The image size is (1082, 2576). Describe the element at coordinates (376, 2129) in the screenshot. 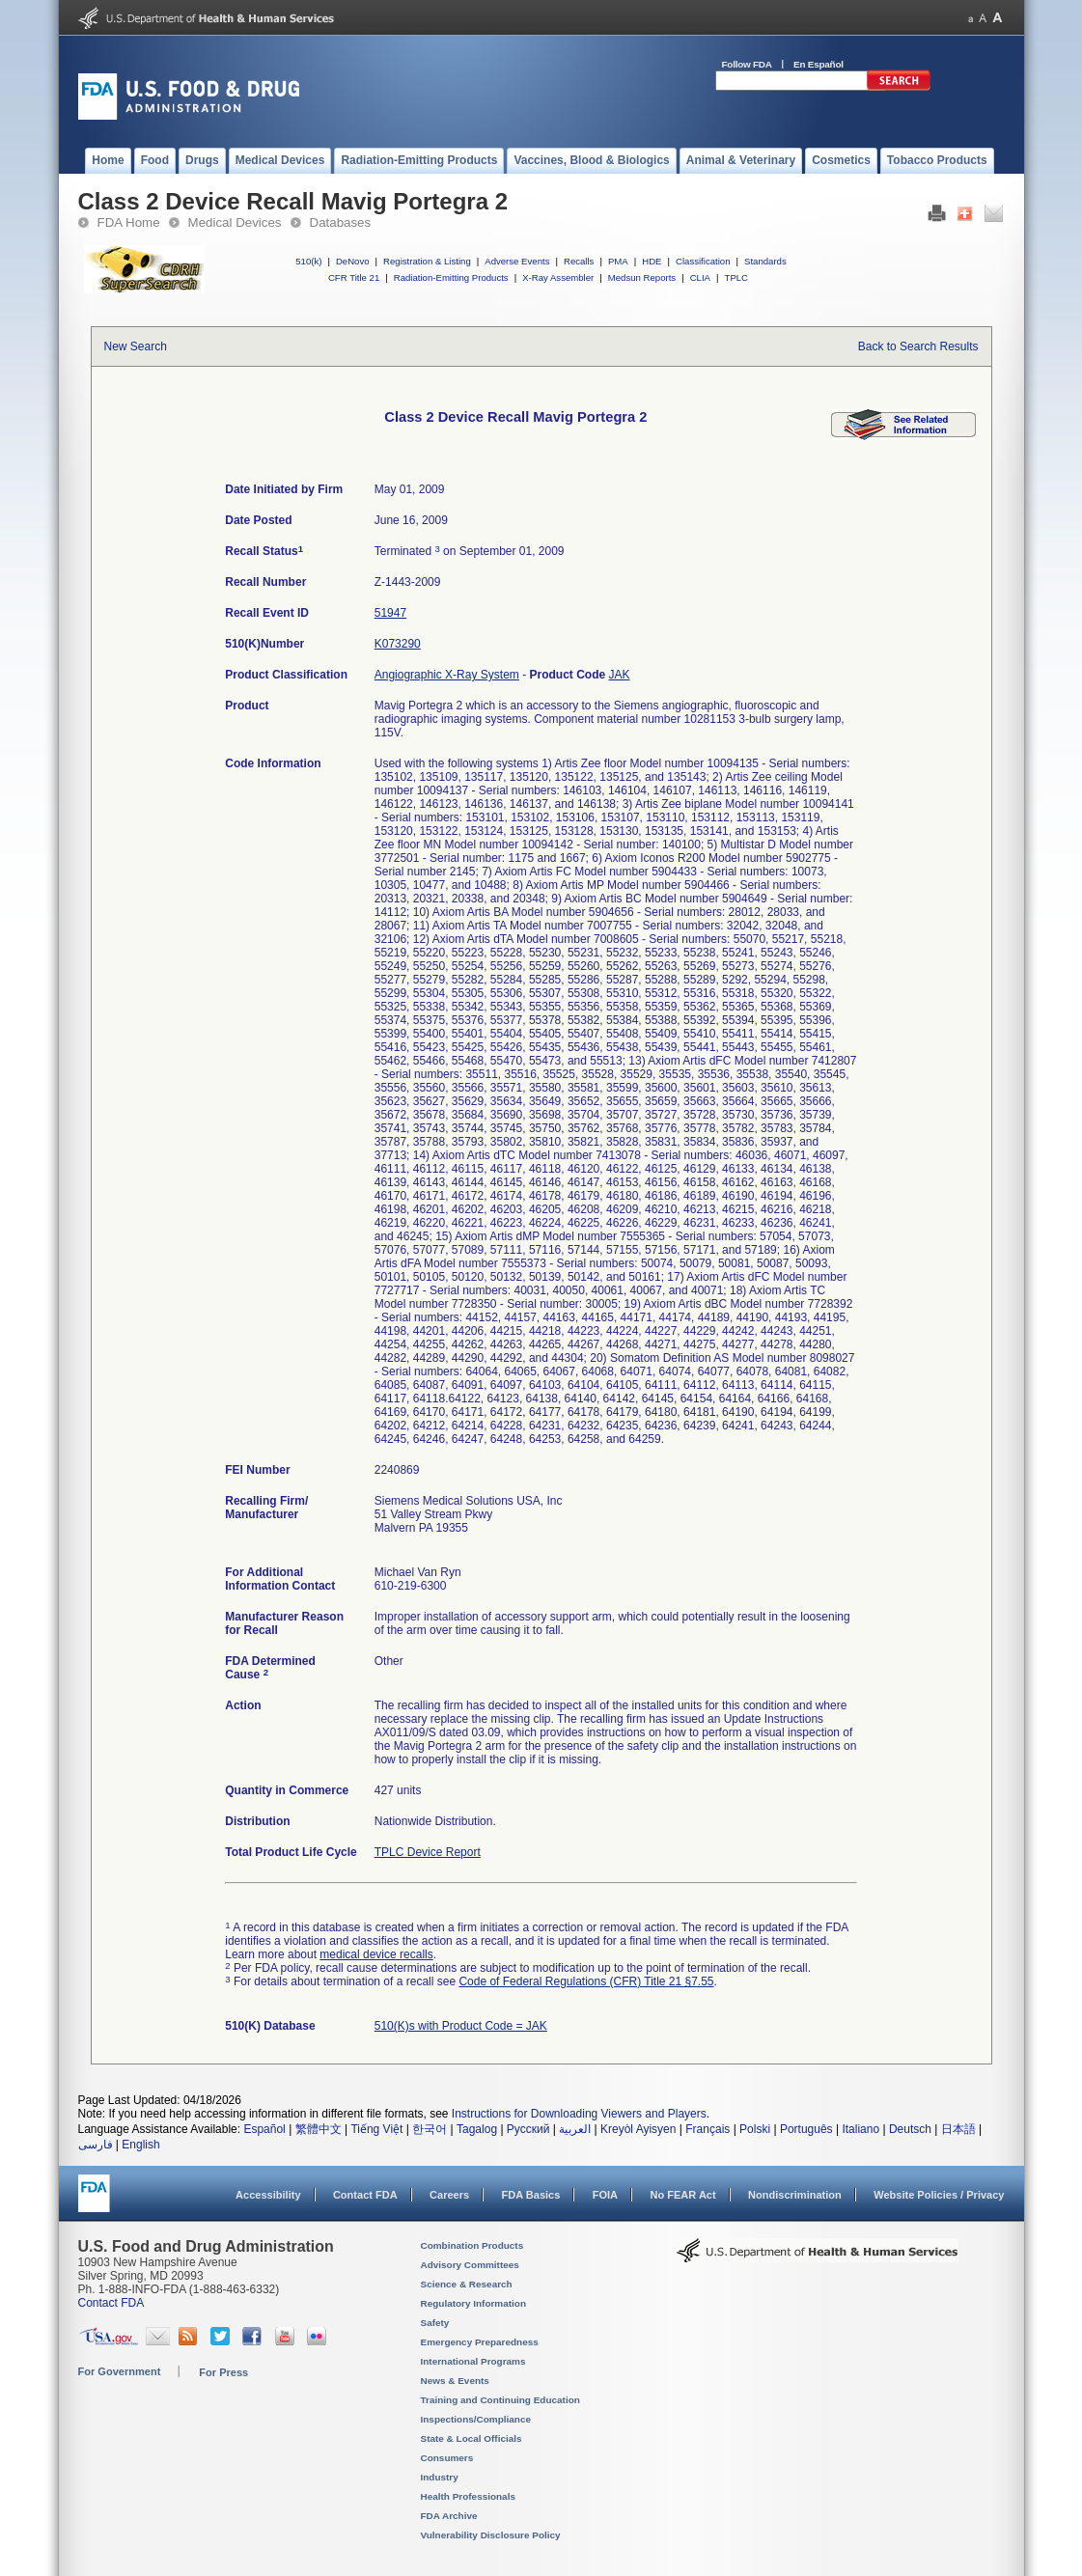

I see `Tiếng Việt` at that location.